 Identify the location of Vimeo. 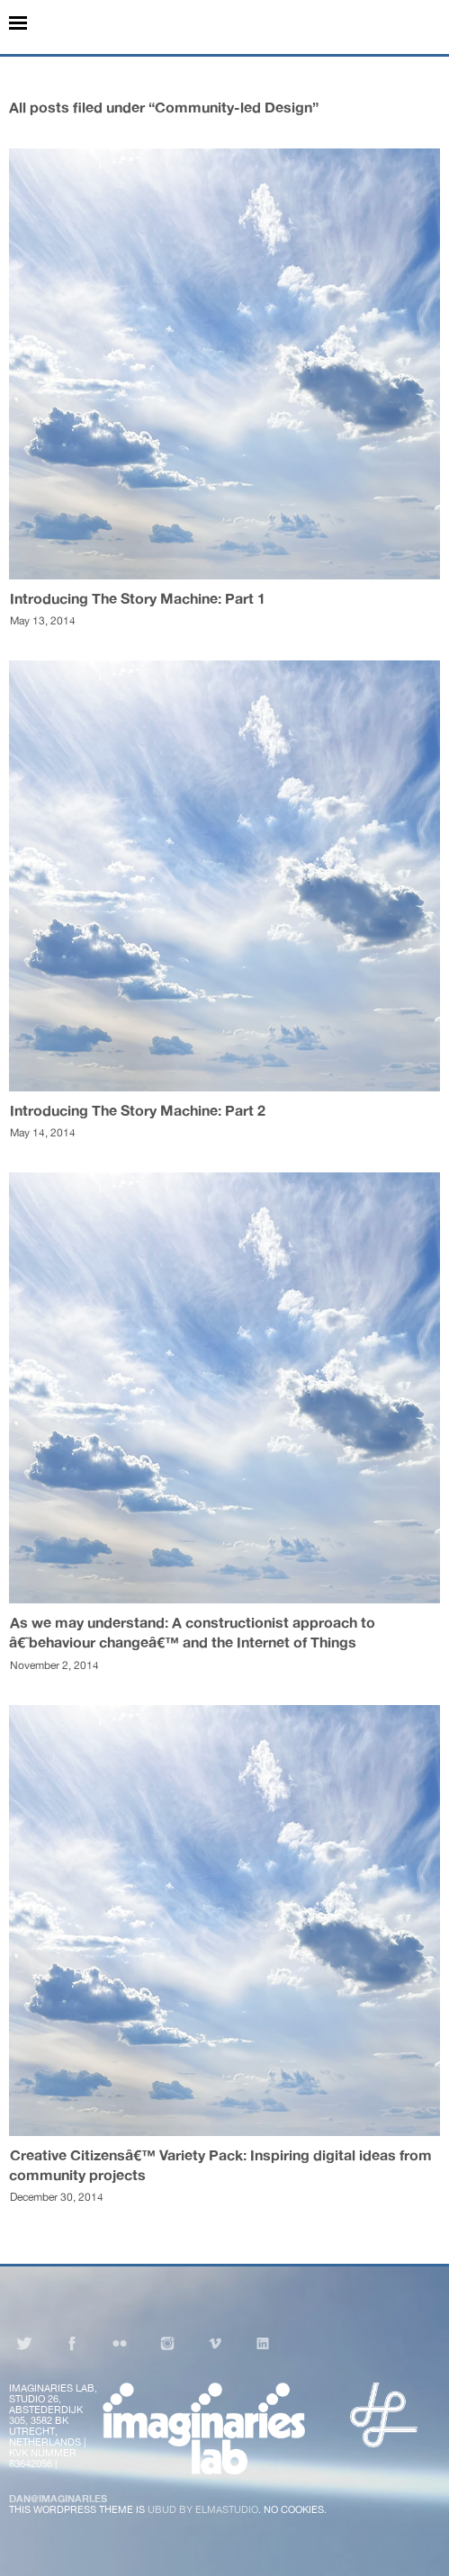
(215, 2342).